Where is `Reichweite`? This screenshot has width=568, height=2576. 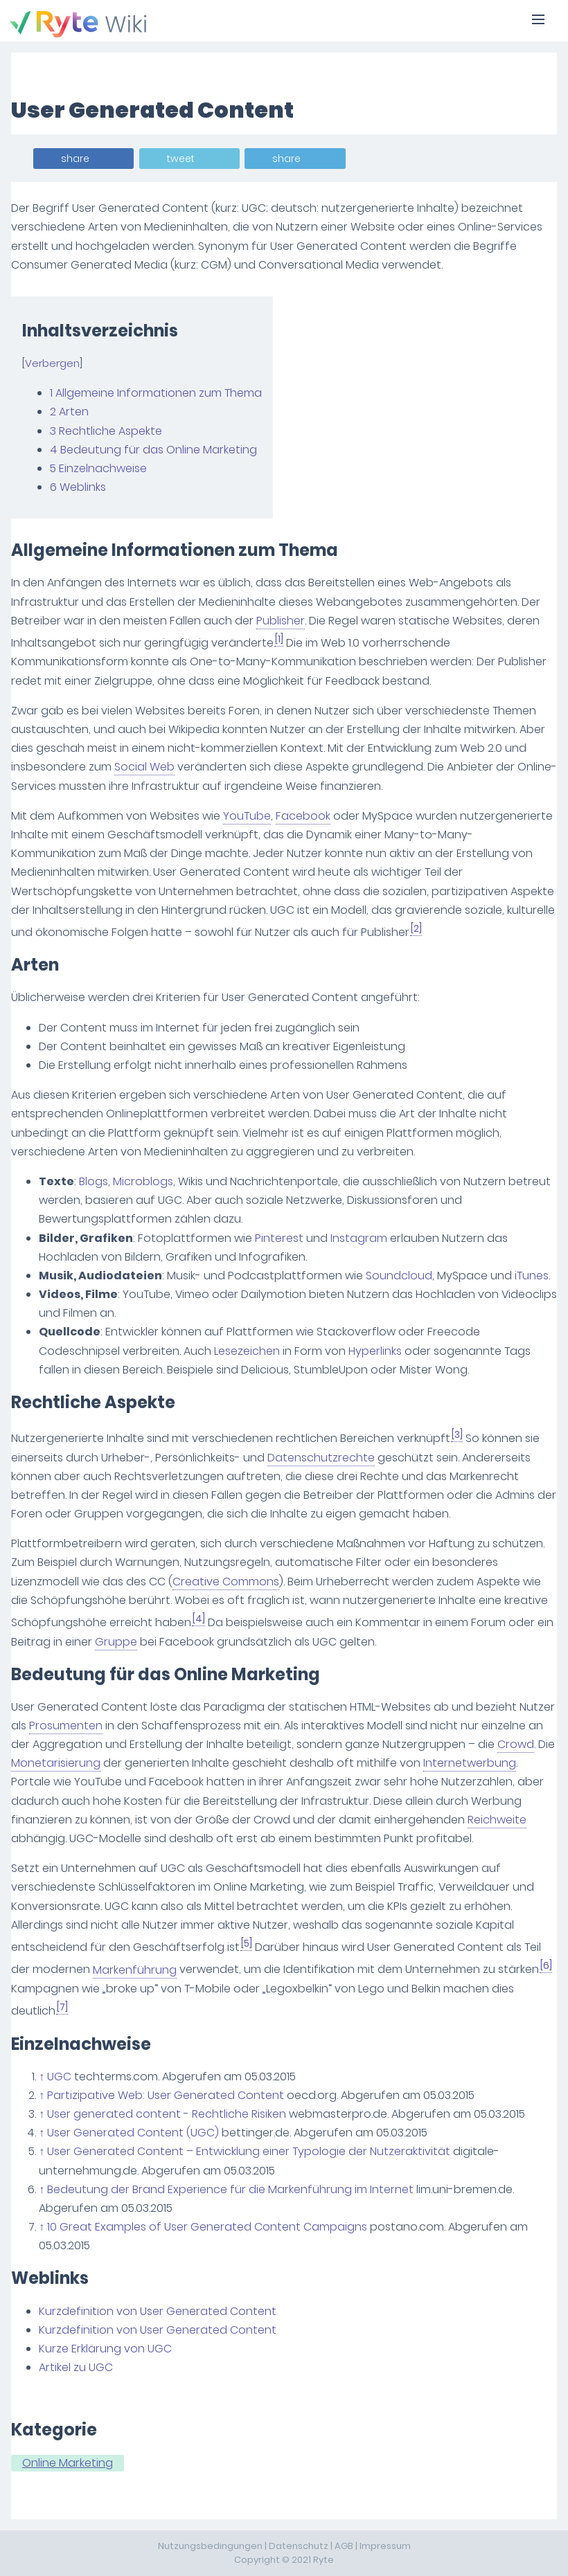
Reichweite is located at coordinates (497, 1820).